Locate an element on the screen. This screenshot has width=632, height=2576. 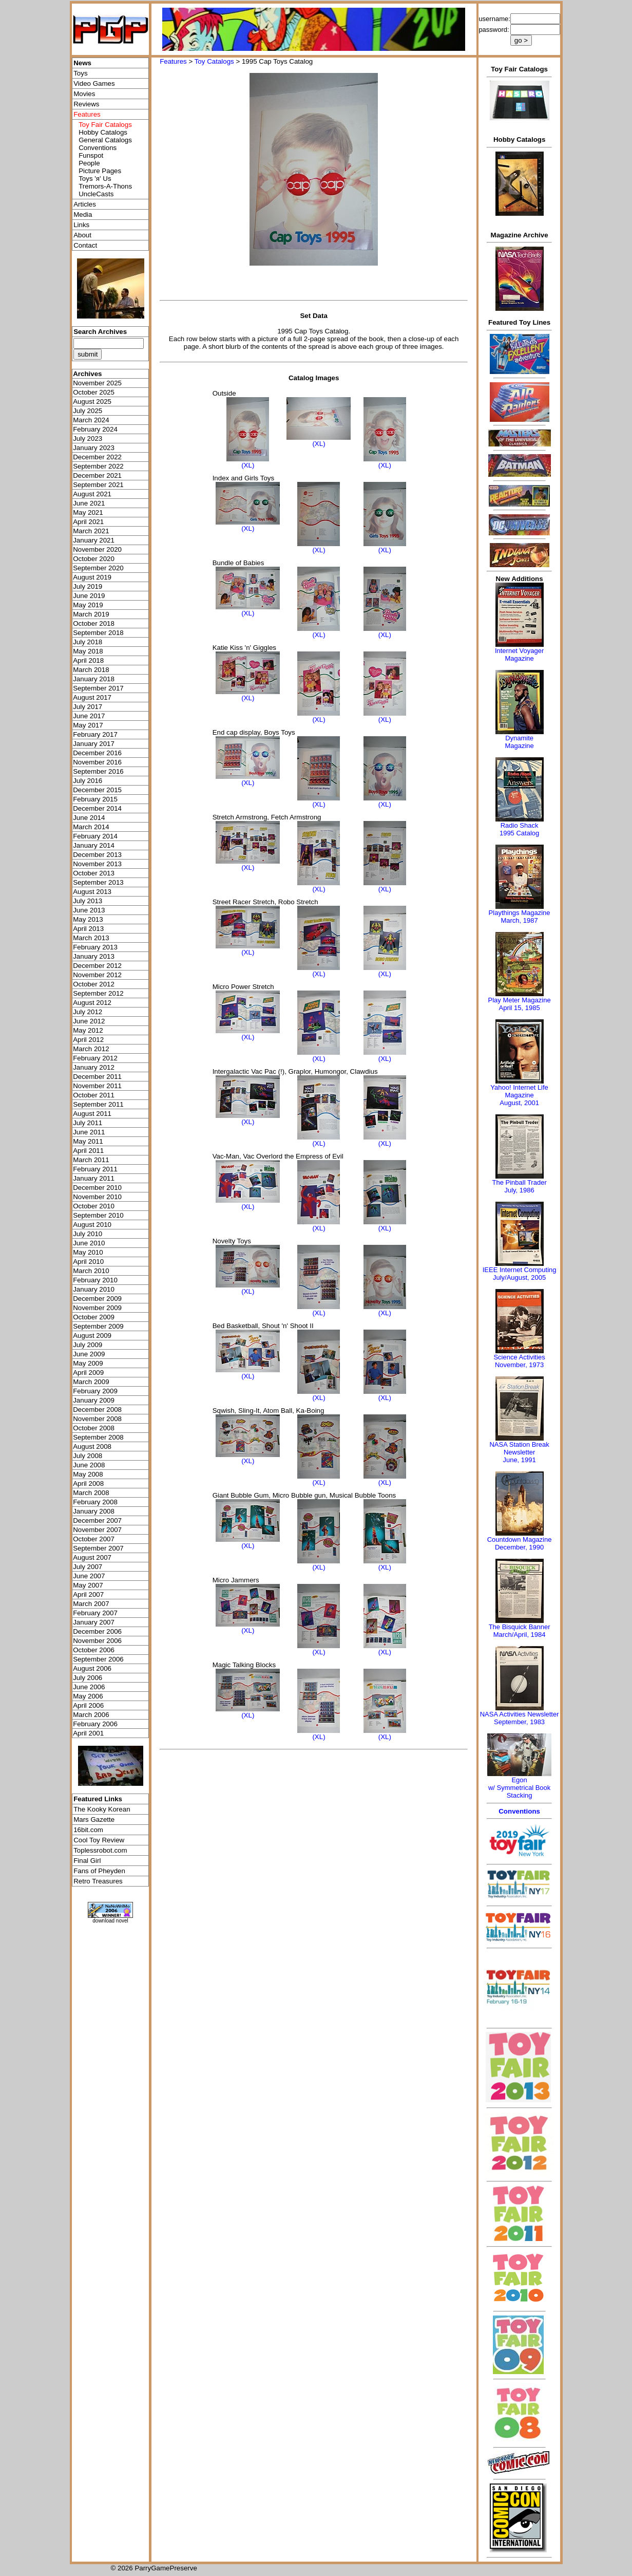
November 2016 is located at coordinates (97, 762).